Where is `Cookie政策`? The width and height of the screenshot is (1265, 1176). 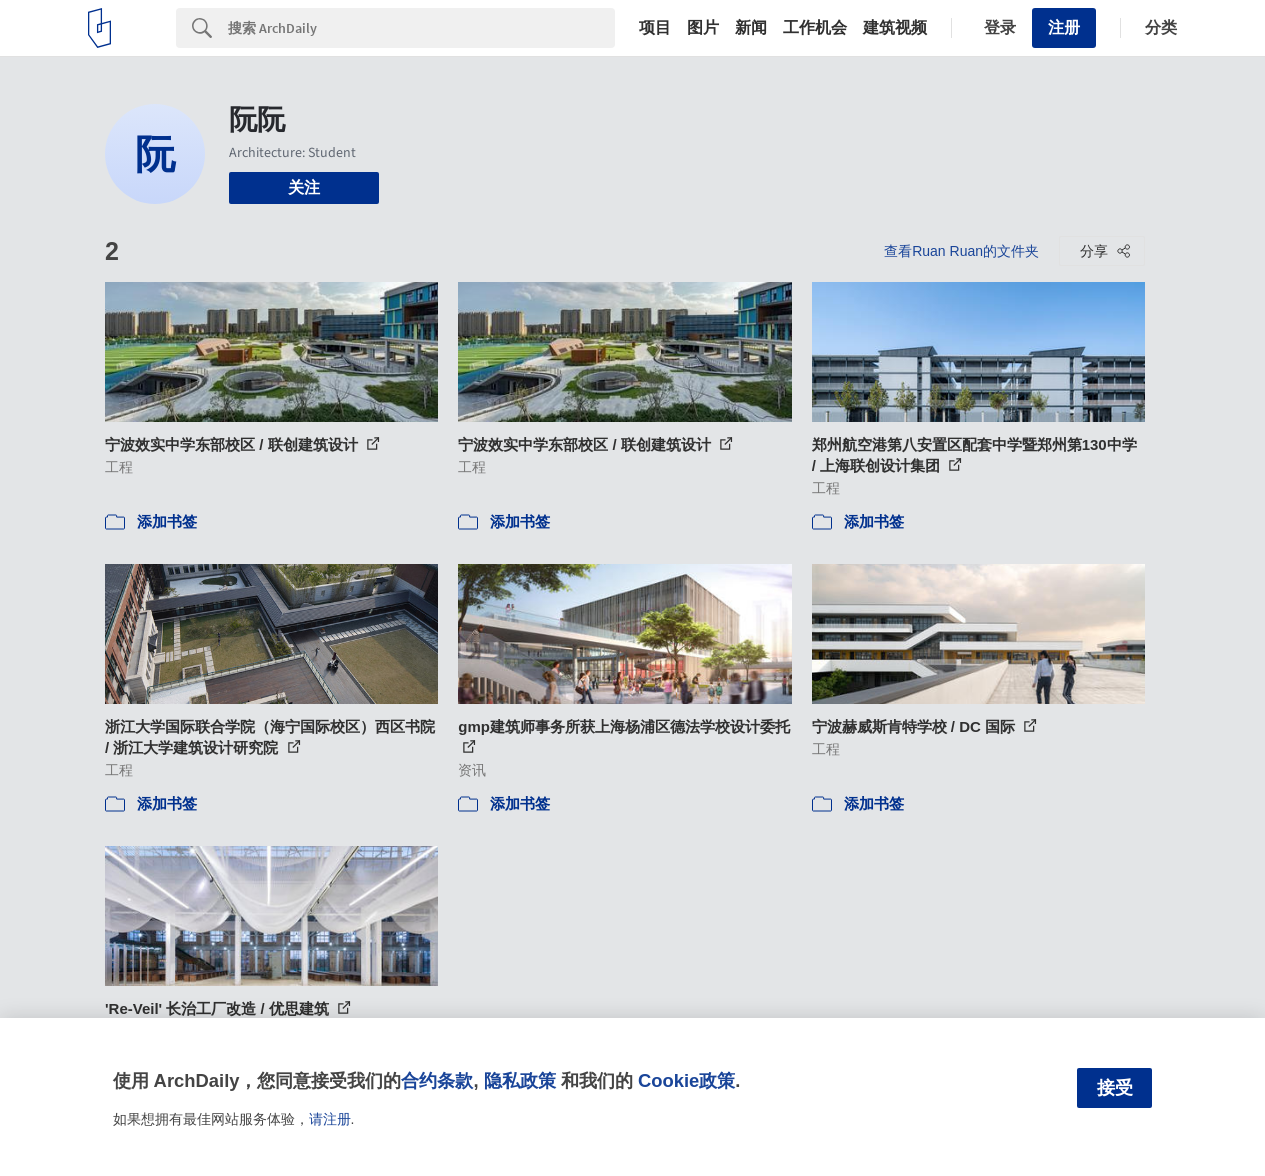 Cookie政策 is located at coordinates (686, 1080).